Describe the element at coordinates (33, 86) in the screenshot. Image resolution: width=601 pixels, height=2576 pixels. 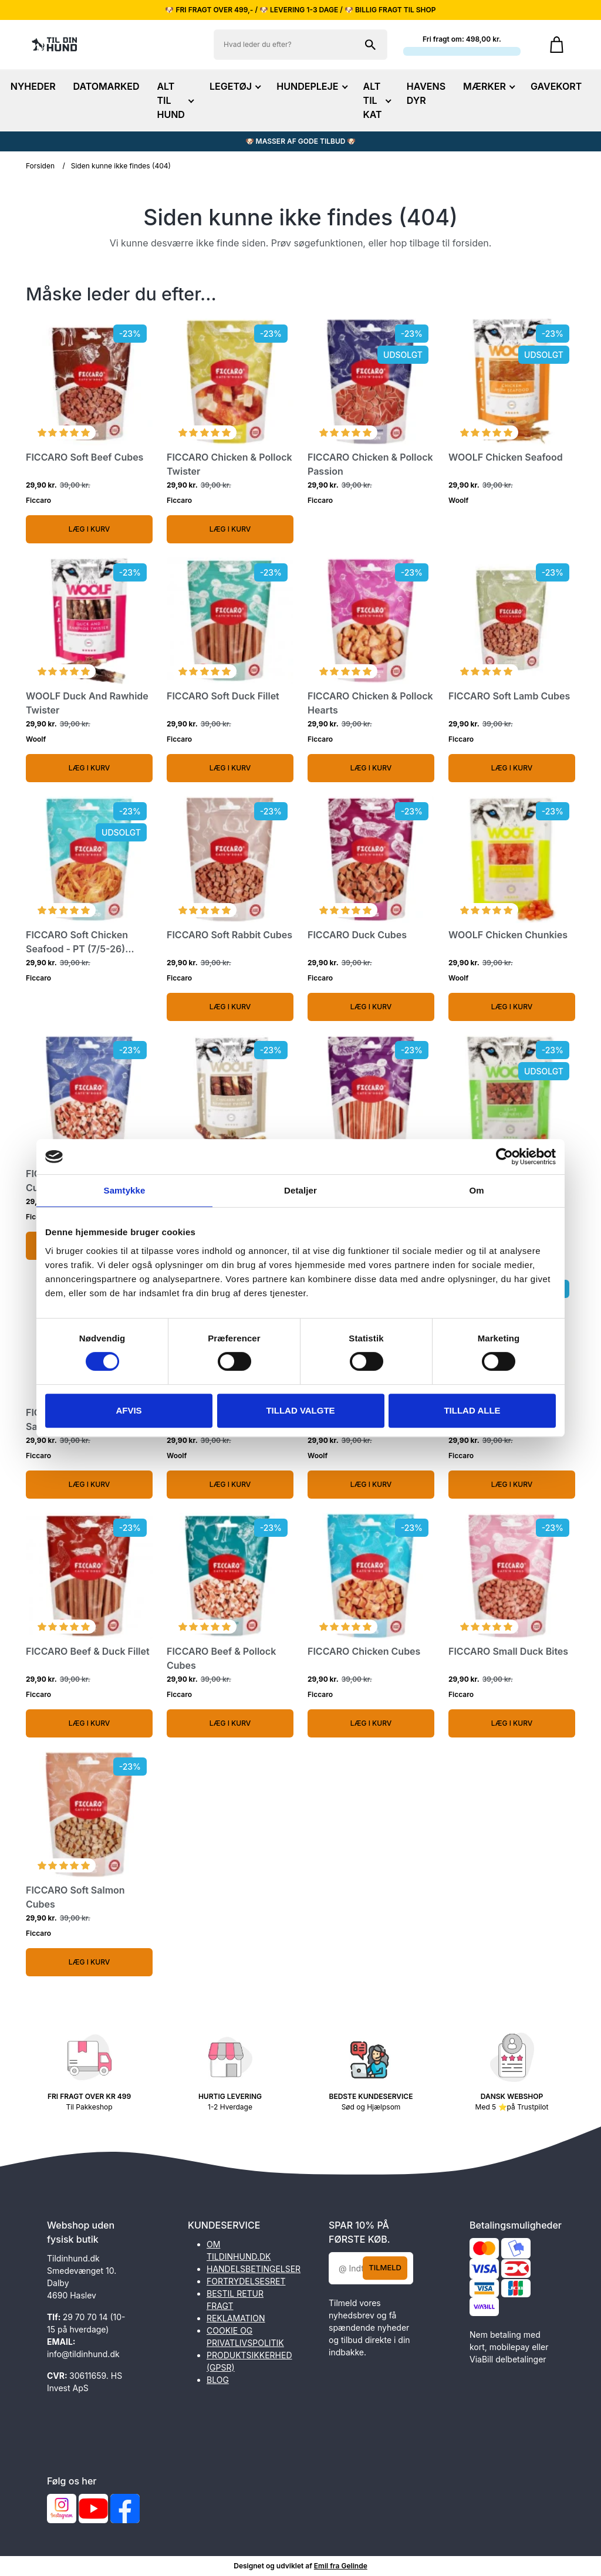
I see `NYHEDER` at that location.